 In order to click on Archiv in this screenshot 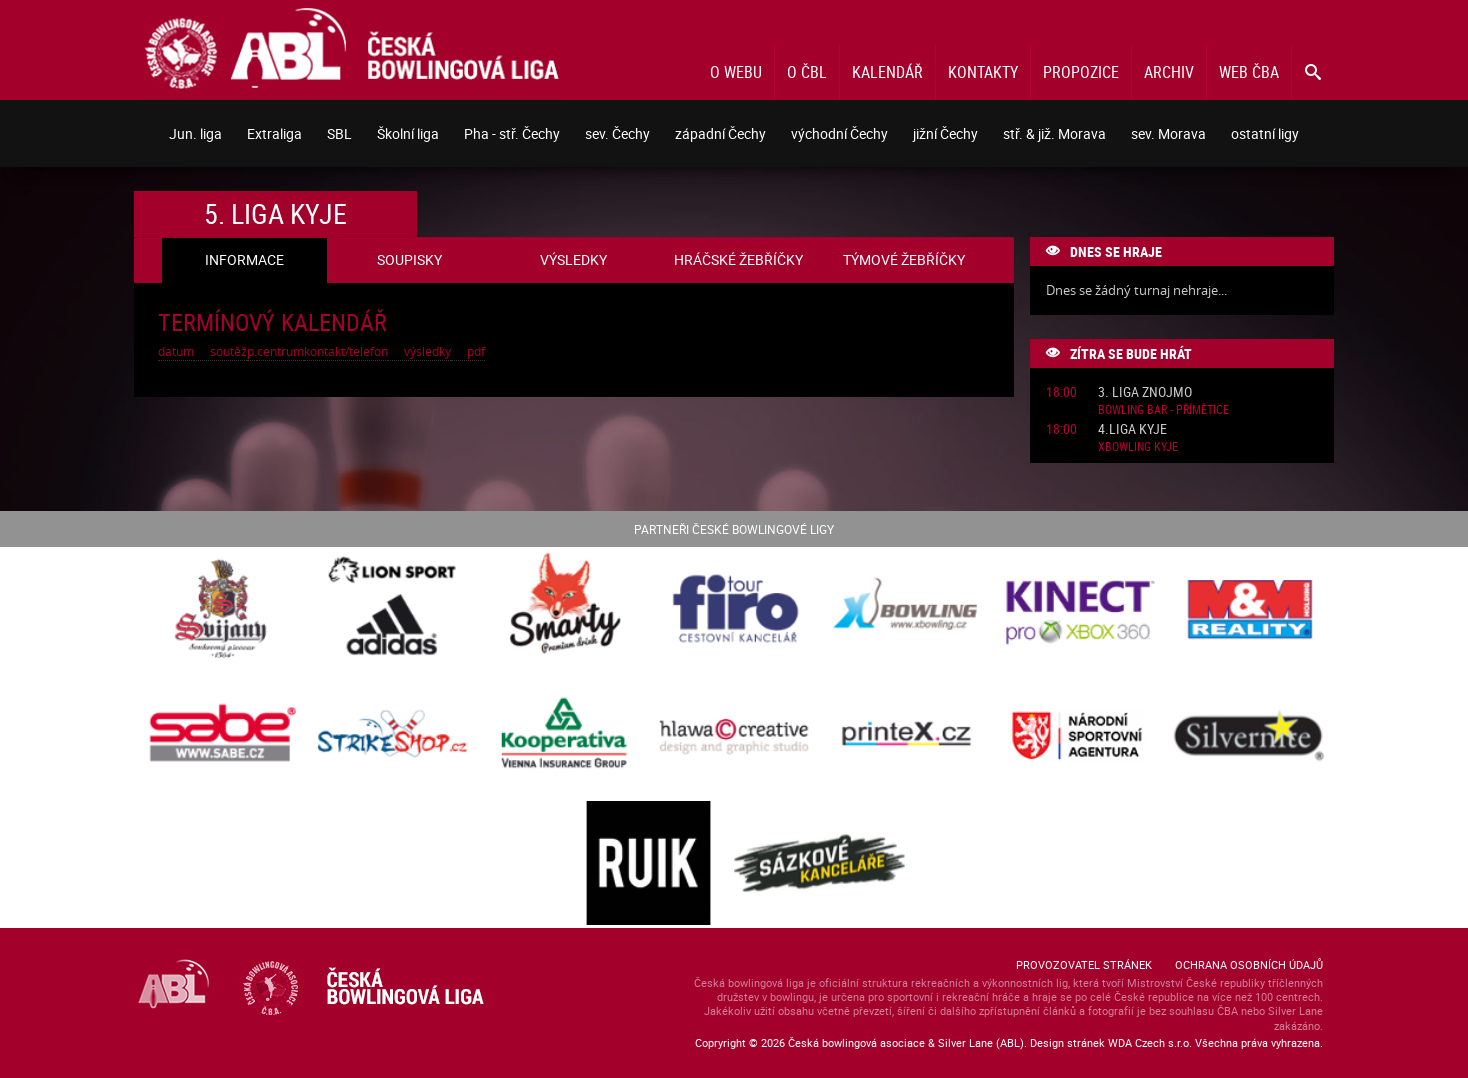, I will do `click(1169, 72)`.